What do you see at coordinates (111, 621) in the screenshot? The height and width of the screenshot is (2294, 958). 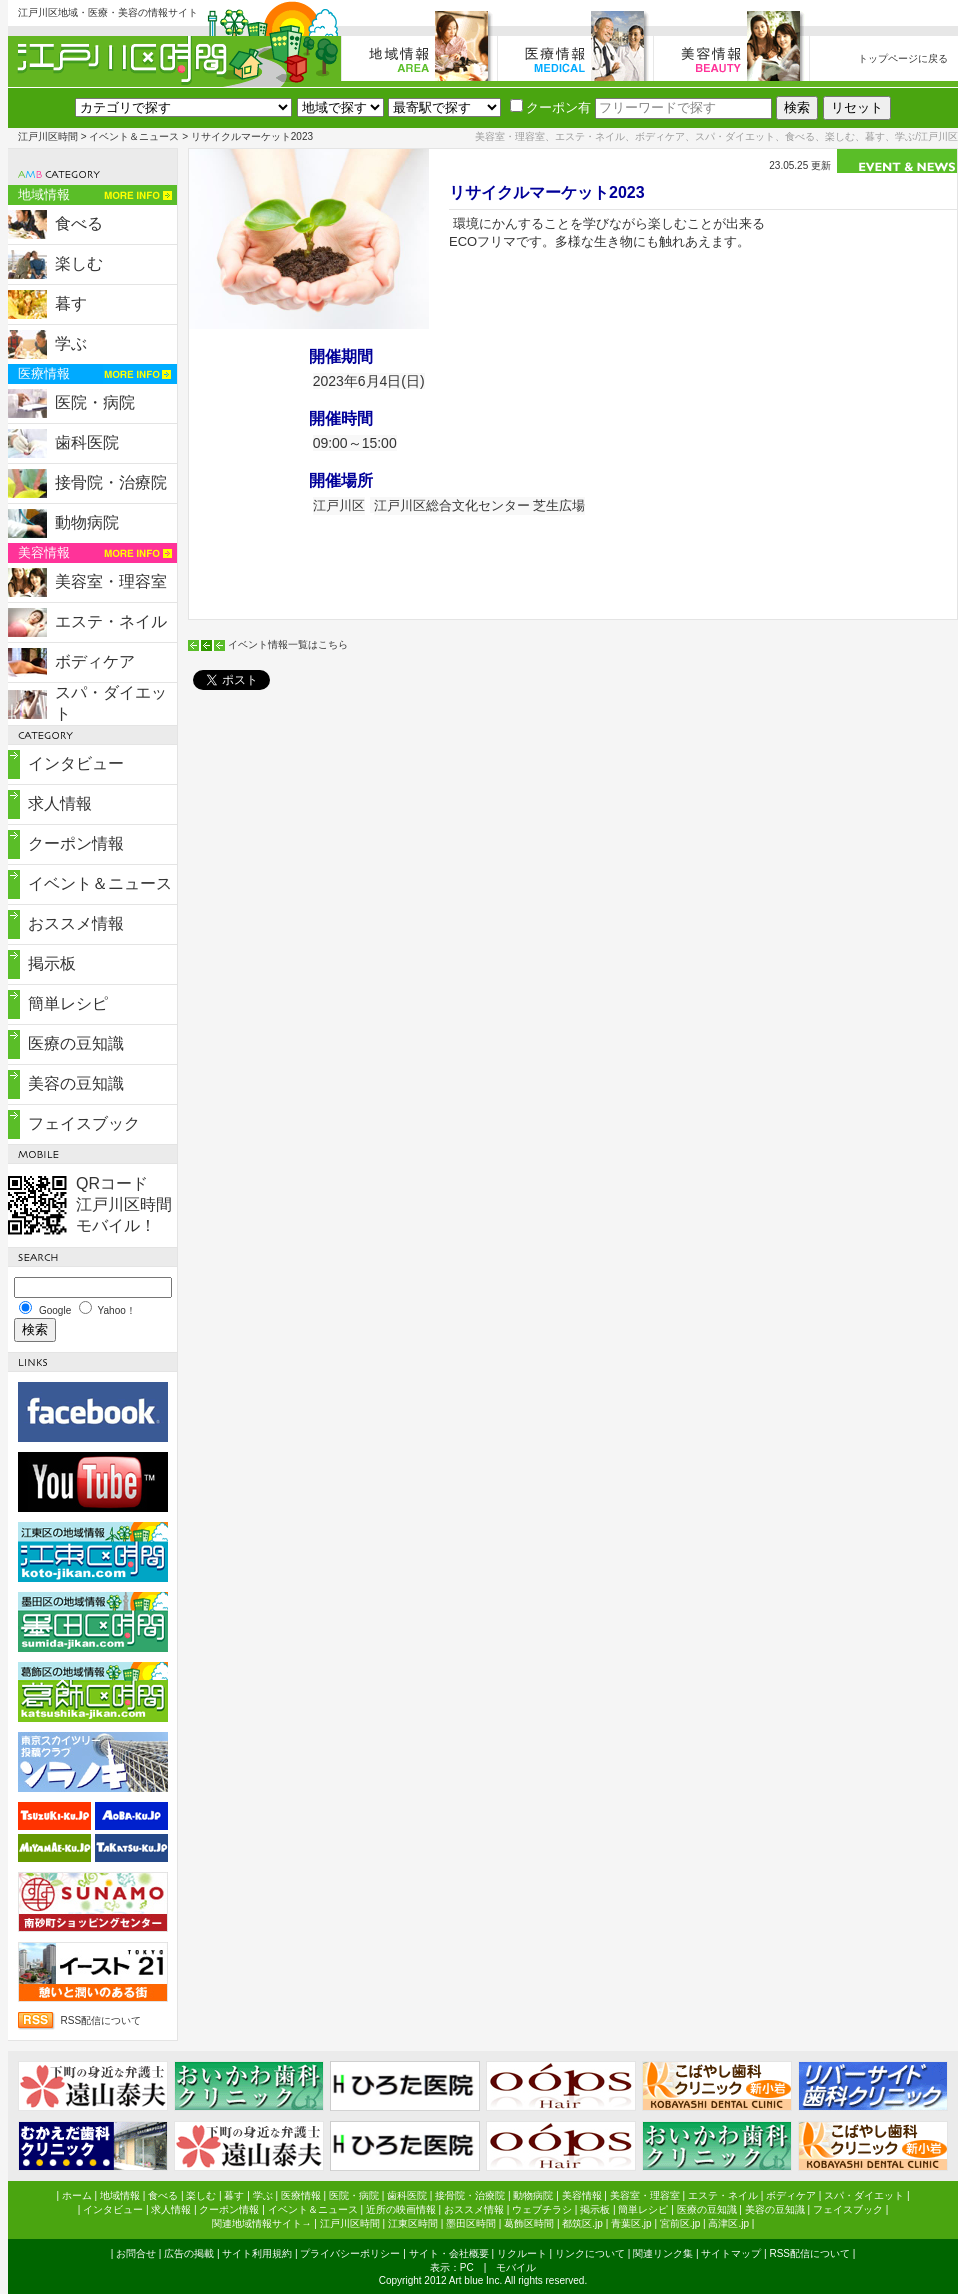 I see `エステ・ネイル` at bounding box center [111, 621].